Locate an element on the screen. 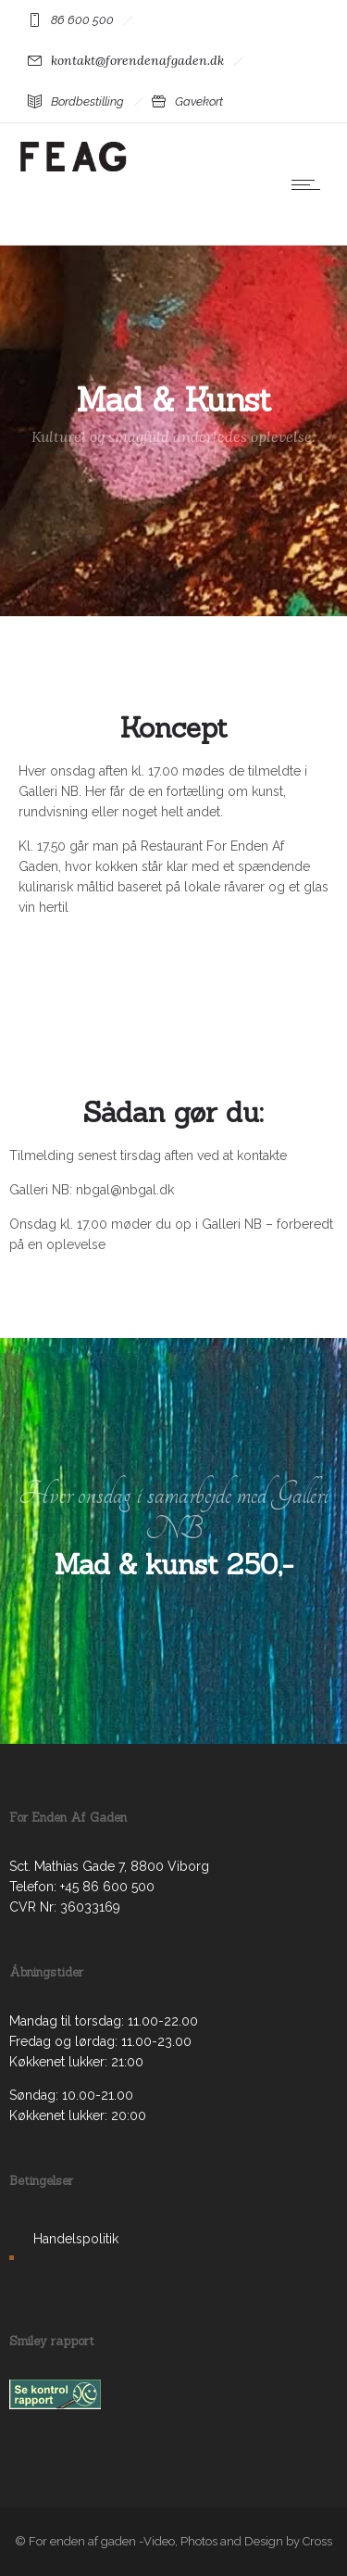 The height and width of the screenshot is (2576, 347). +45 86 600 500 is located at coordinates (107, 1886).